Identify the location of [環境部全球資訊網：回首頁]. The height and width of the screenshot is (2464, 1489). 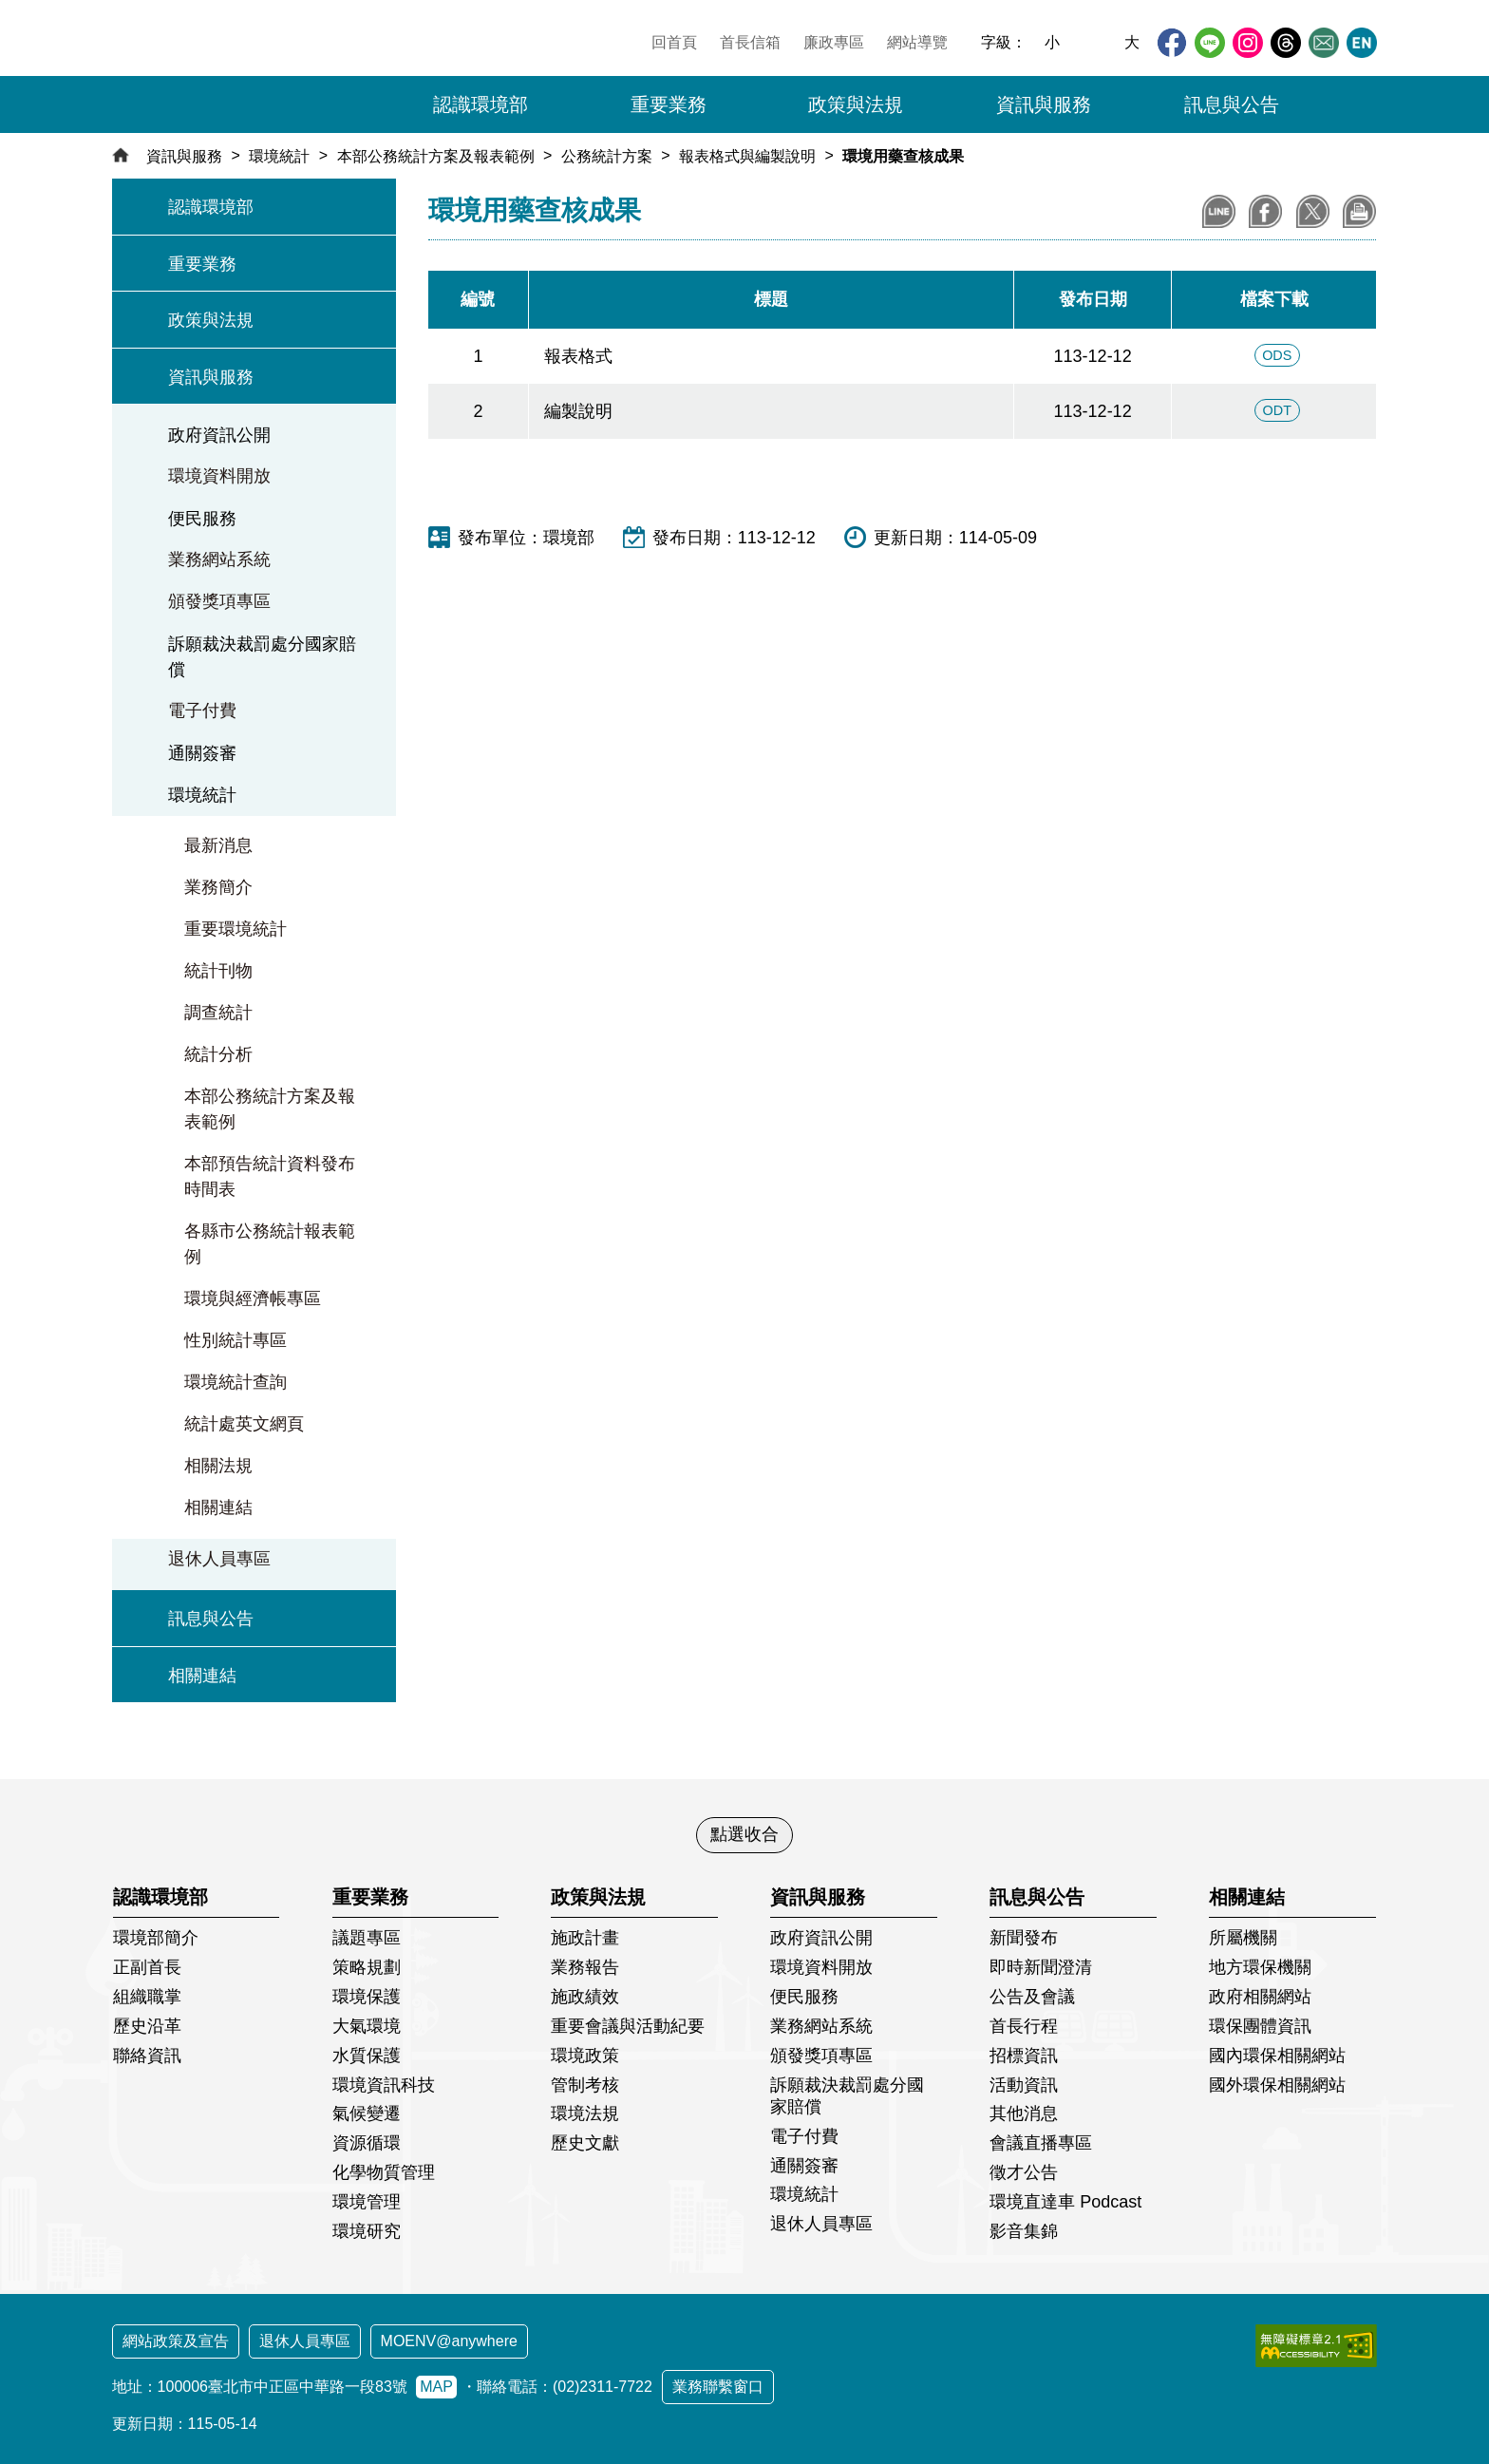
(244, 71).